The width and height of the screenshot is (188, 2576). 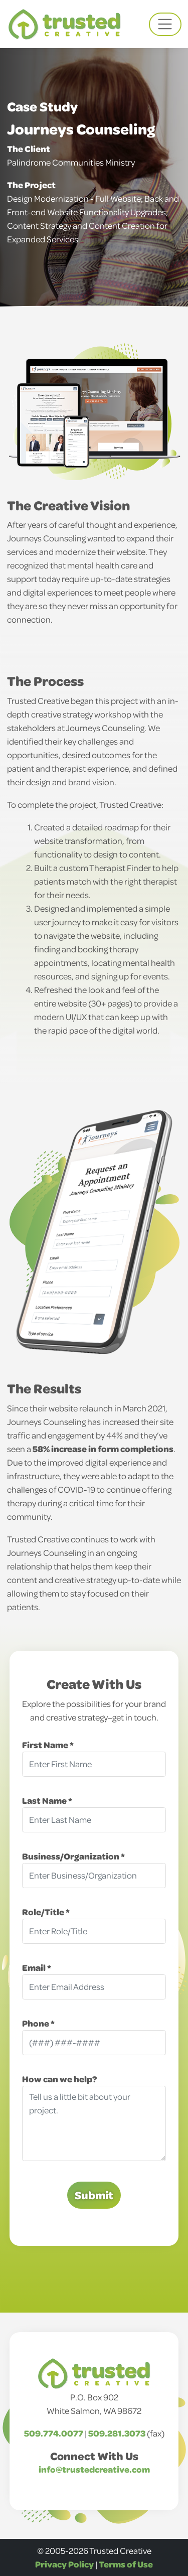 I want to click on Last Name, so click(x=45, y=1800).